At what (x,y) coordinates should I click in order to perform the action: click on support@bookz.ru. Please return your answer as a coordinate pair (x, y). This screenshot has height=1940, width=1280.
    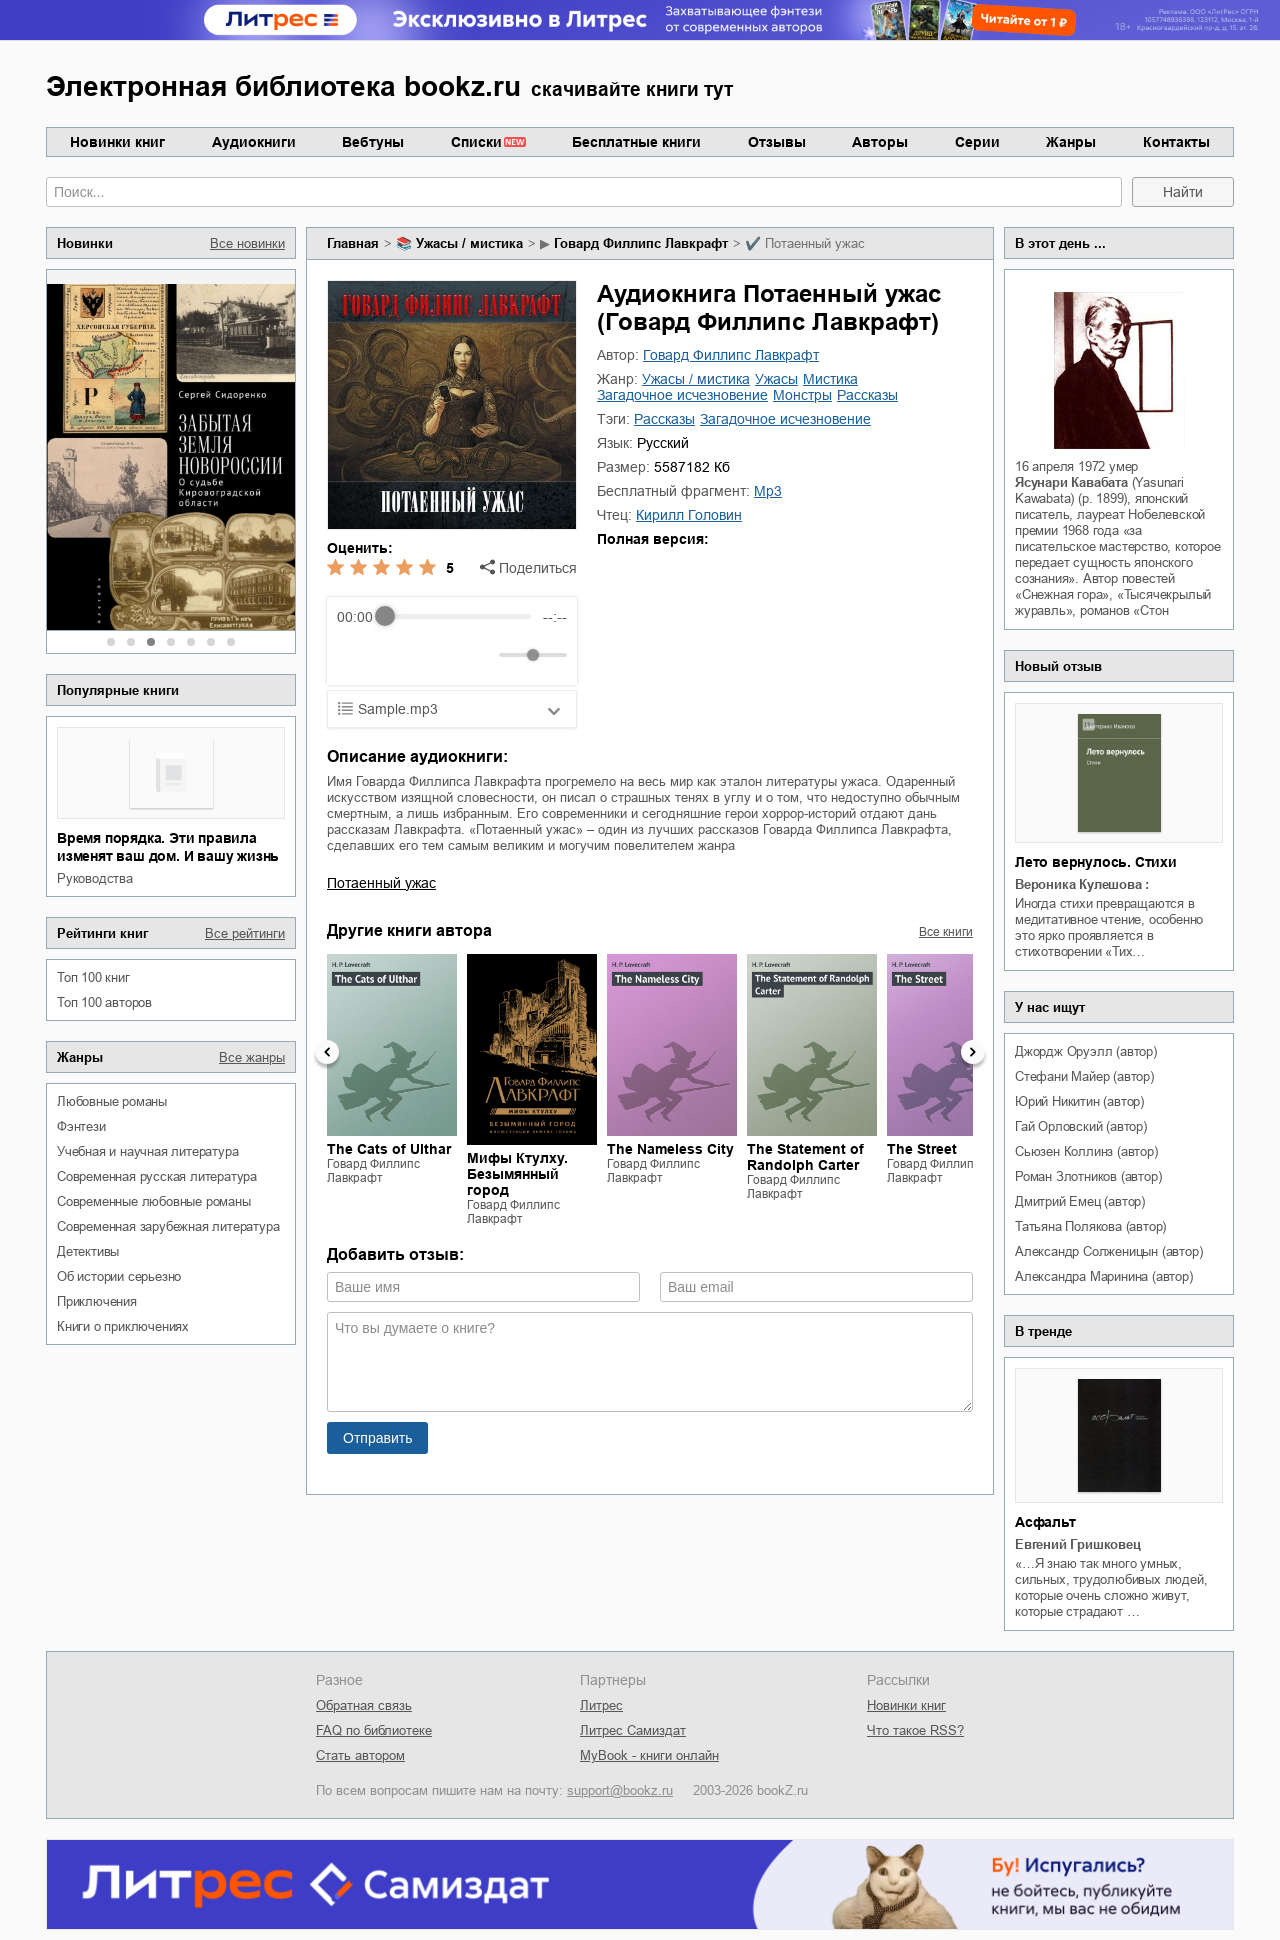
    Looking at the image, I should click on (620, 1790).